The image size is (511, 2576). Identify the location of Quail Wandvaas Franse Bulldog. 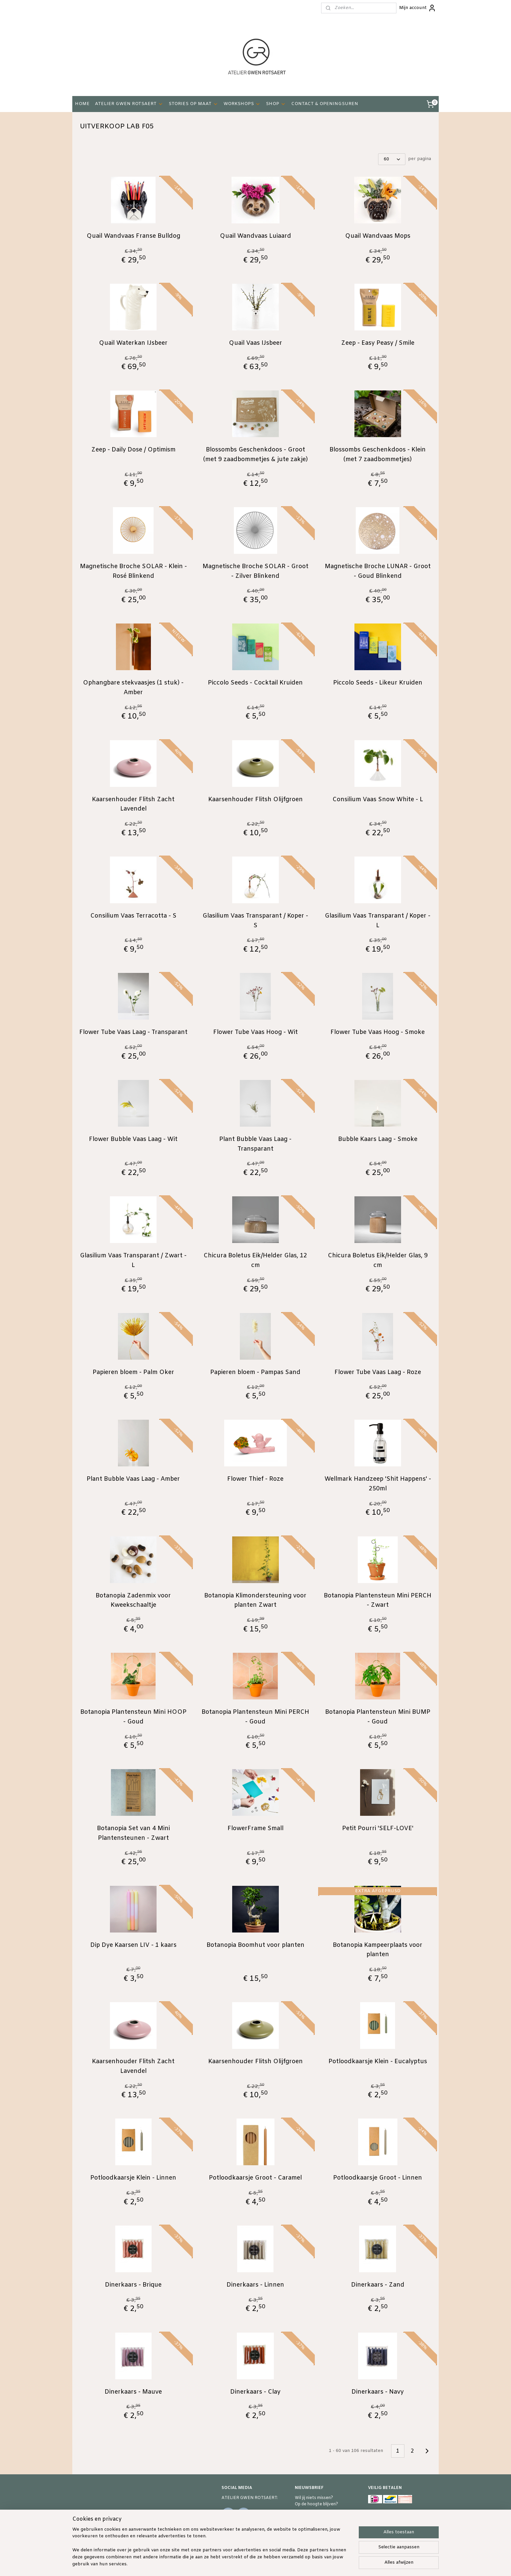
(133, 236).